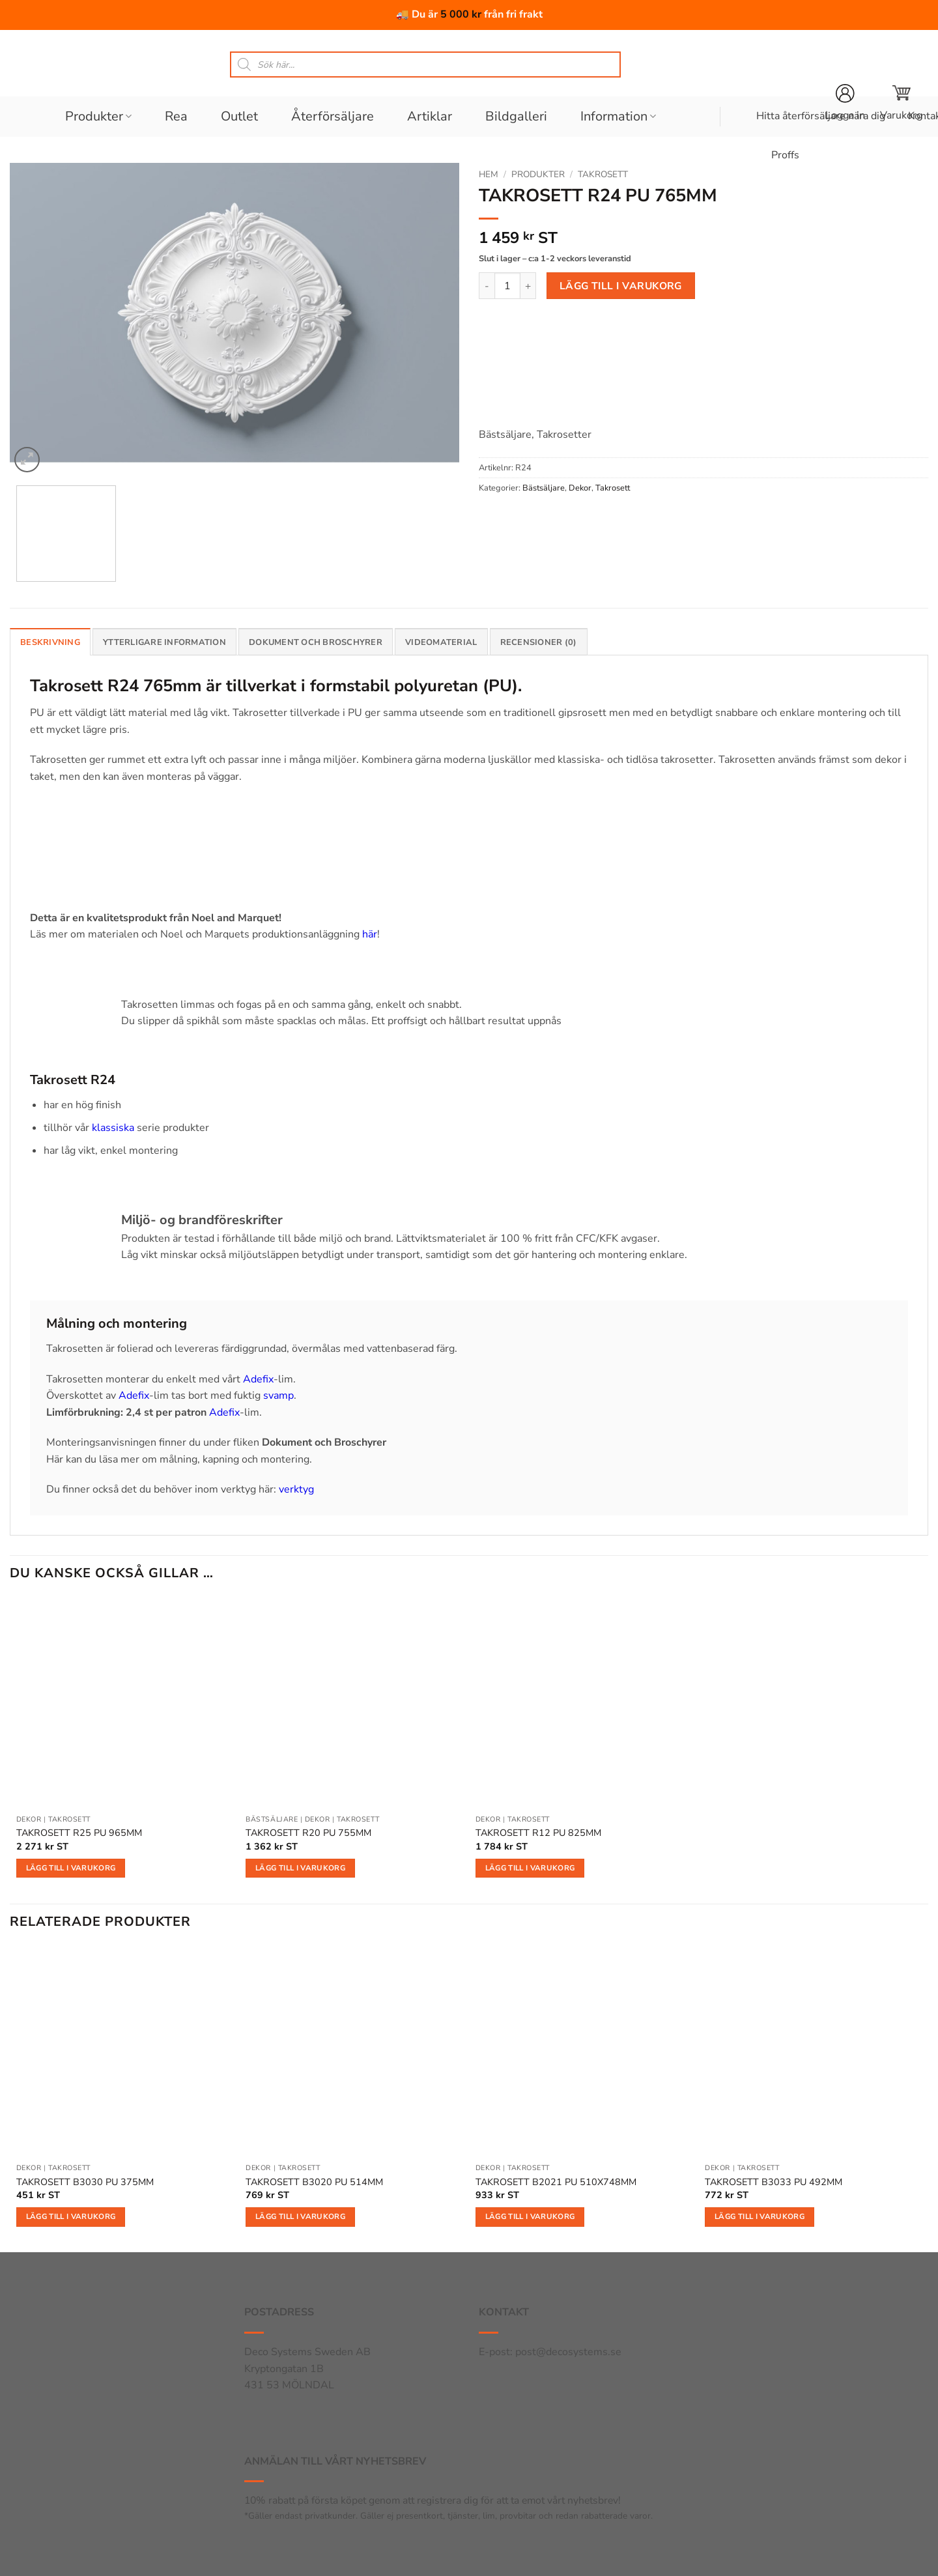 The width and height of the screenshot is (938, 2576). I want to click on Bildgalleri, so click(516, 116).